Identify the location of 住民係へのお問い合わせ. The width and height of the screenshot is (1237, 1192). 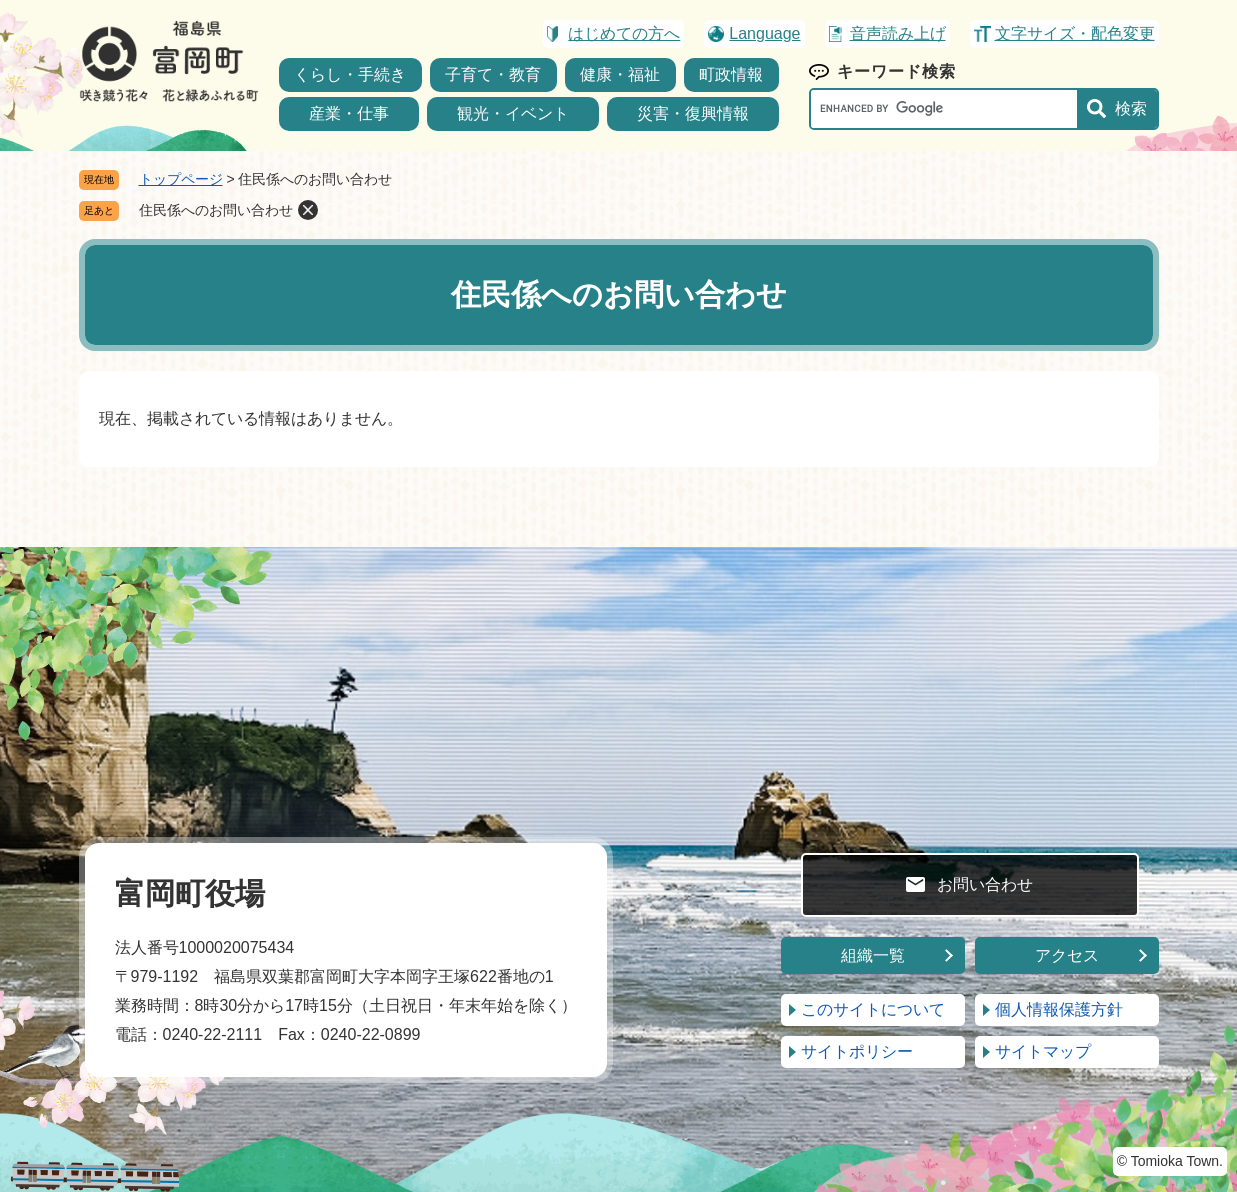
(216, 210).